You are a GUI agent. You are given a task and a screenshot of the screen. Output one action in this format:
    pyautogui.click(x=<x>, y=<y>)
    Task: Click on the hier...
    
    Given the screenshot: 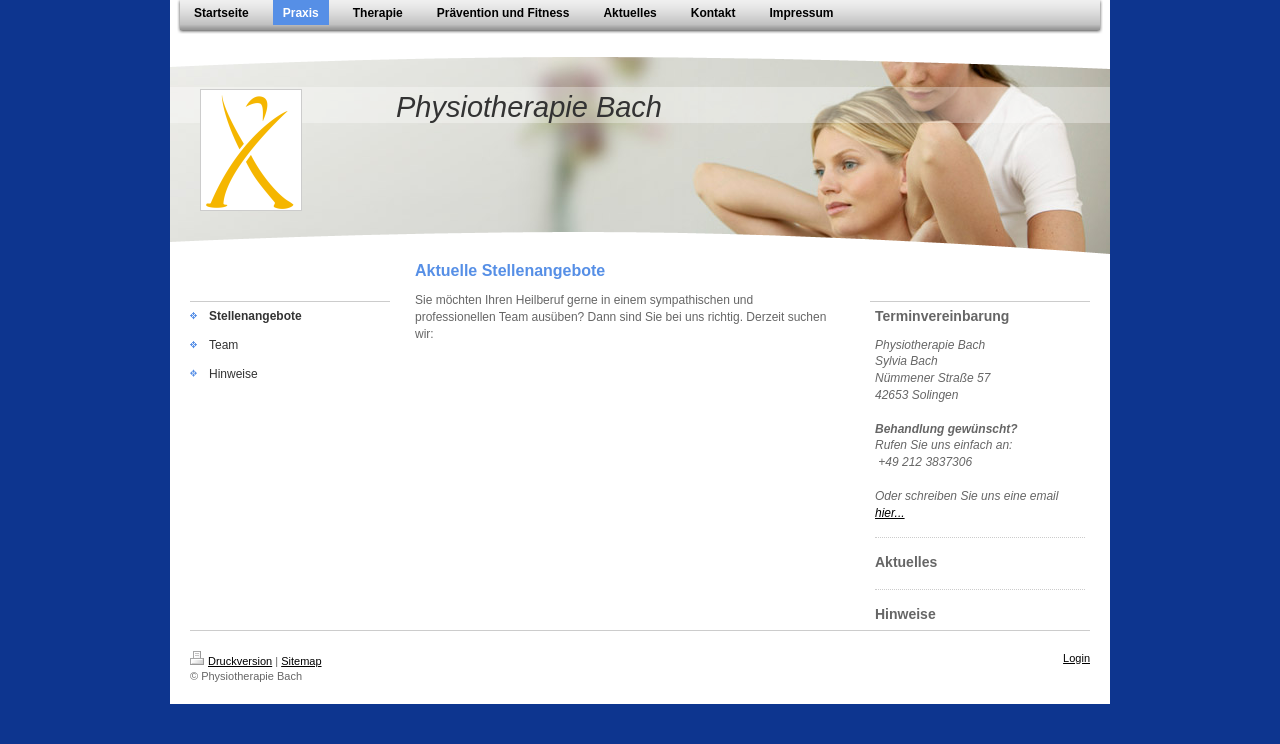 What is the action you would take?
    pyautogui.click(x=890, y=513)
    